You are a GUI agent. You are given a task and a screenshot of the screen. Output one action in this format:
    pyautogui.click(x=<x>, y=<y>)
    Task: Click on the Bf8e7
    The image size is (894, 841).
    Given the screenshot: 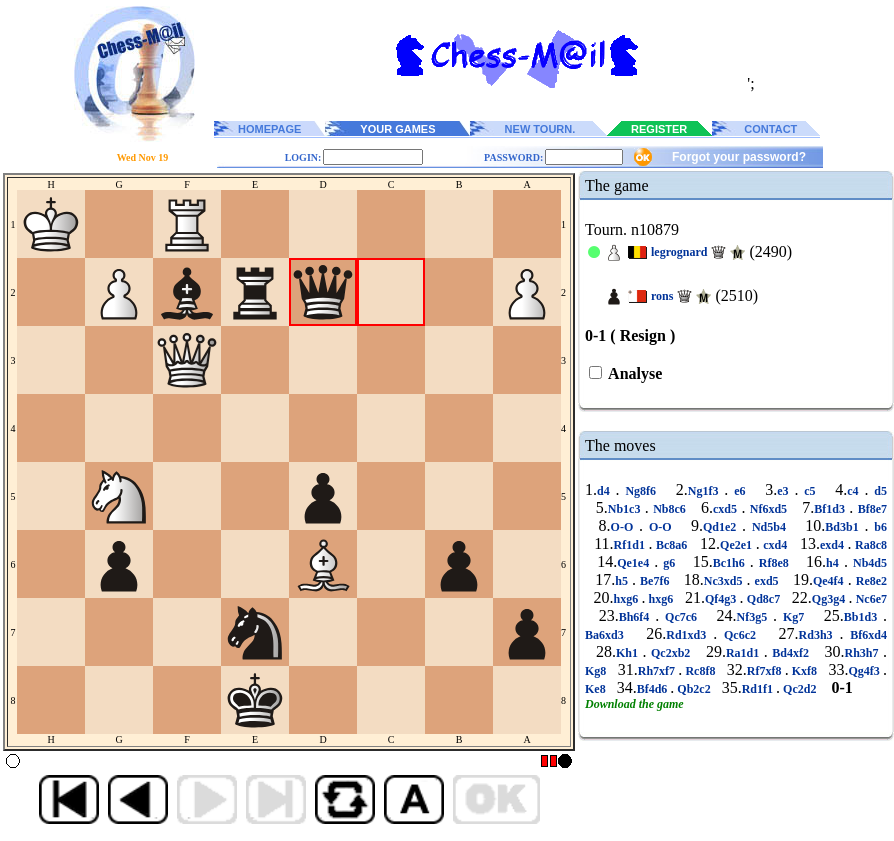 What is the action you would take?
    pyautogui.click(x=870, y=509)
    